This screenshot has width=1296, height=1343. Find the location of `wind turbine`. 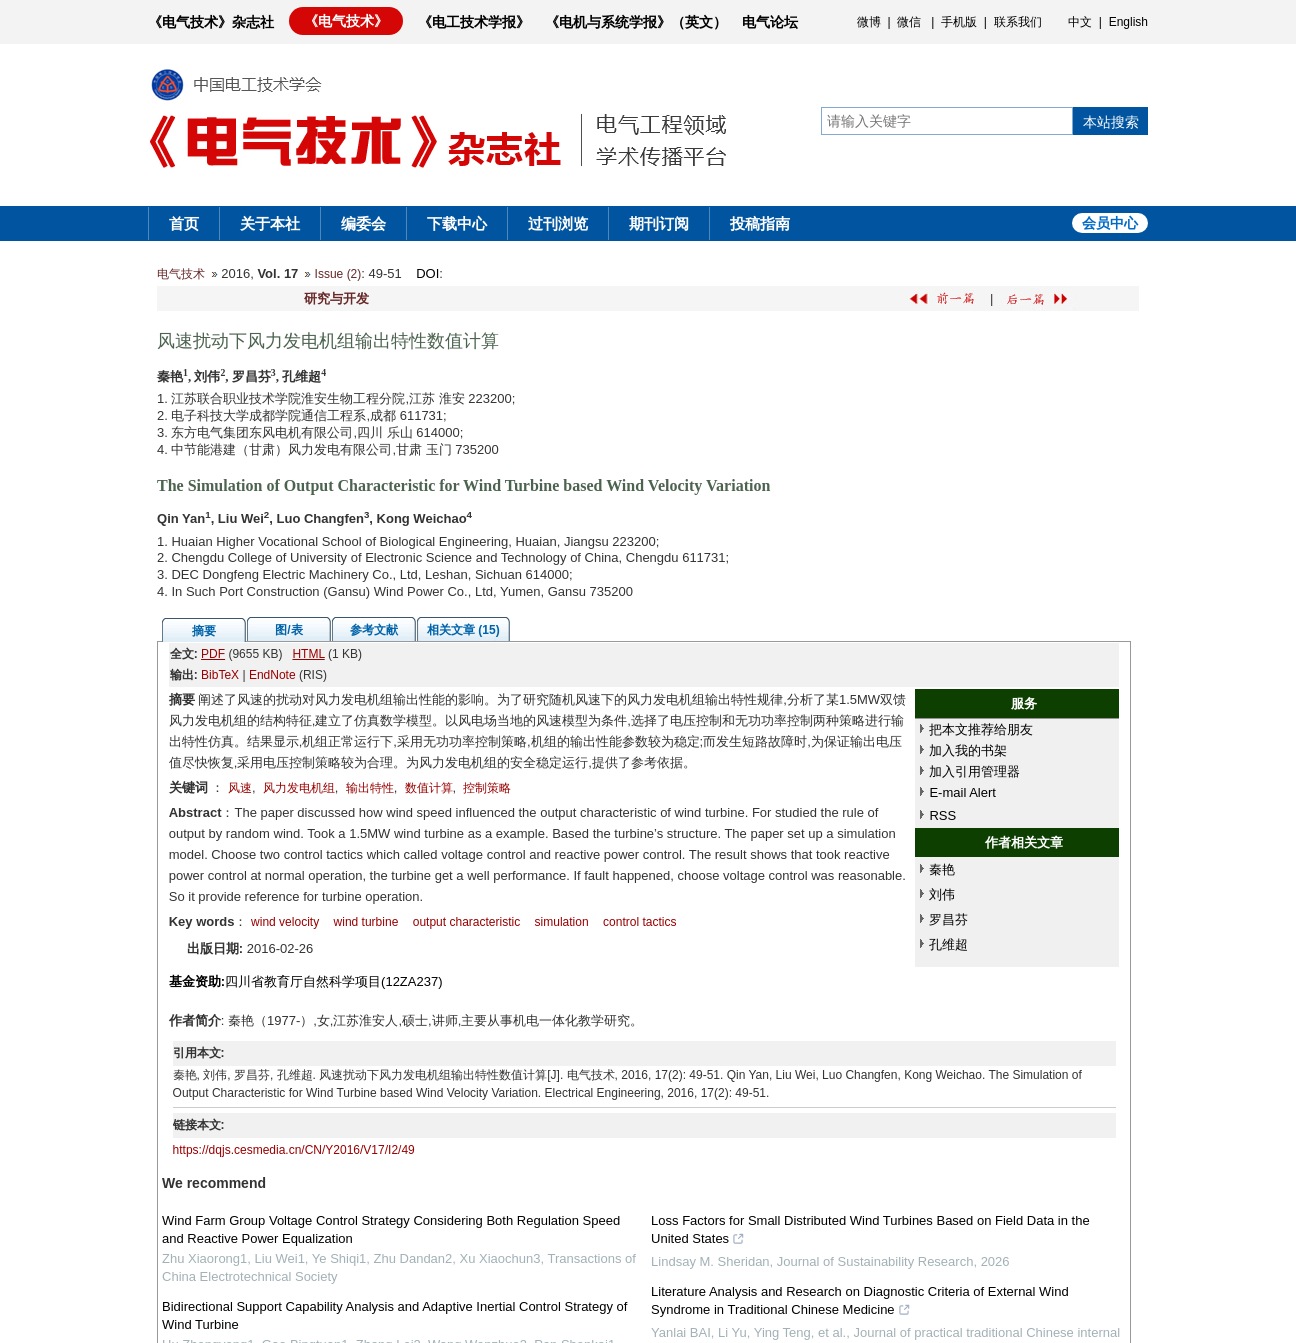

wind turbine is located at coordinates (366, 922).